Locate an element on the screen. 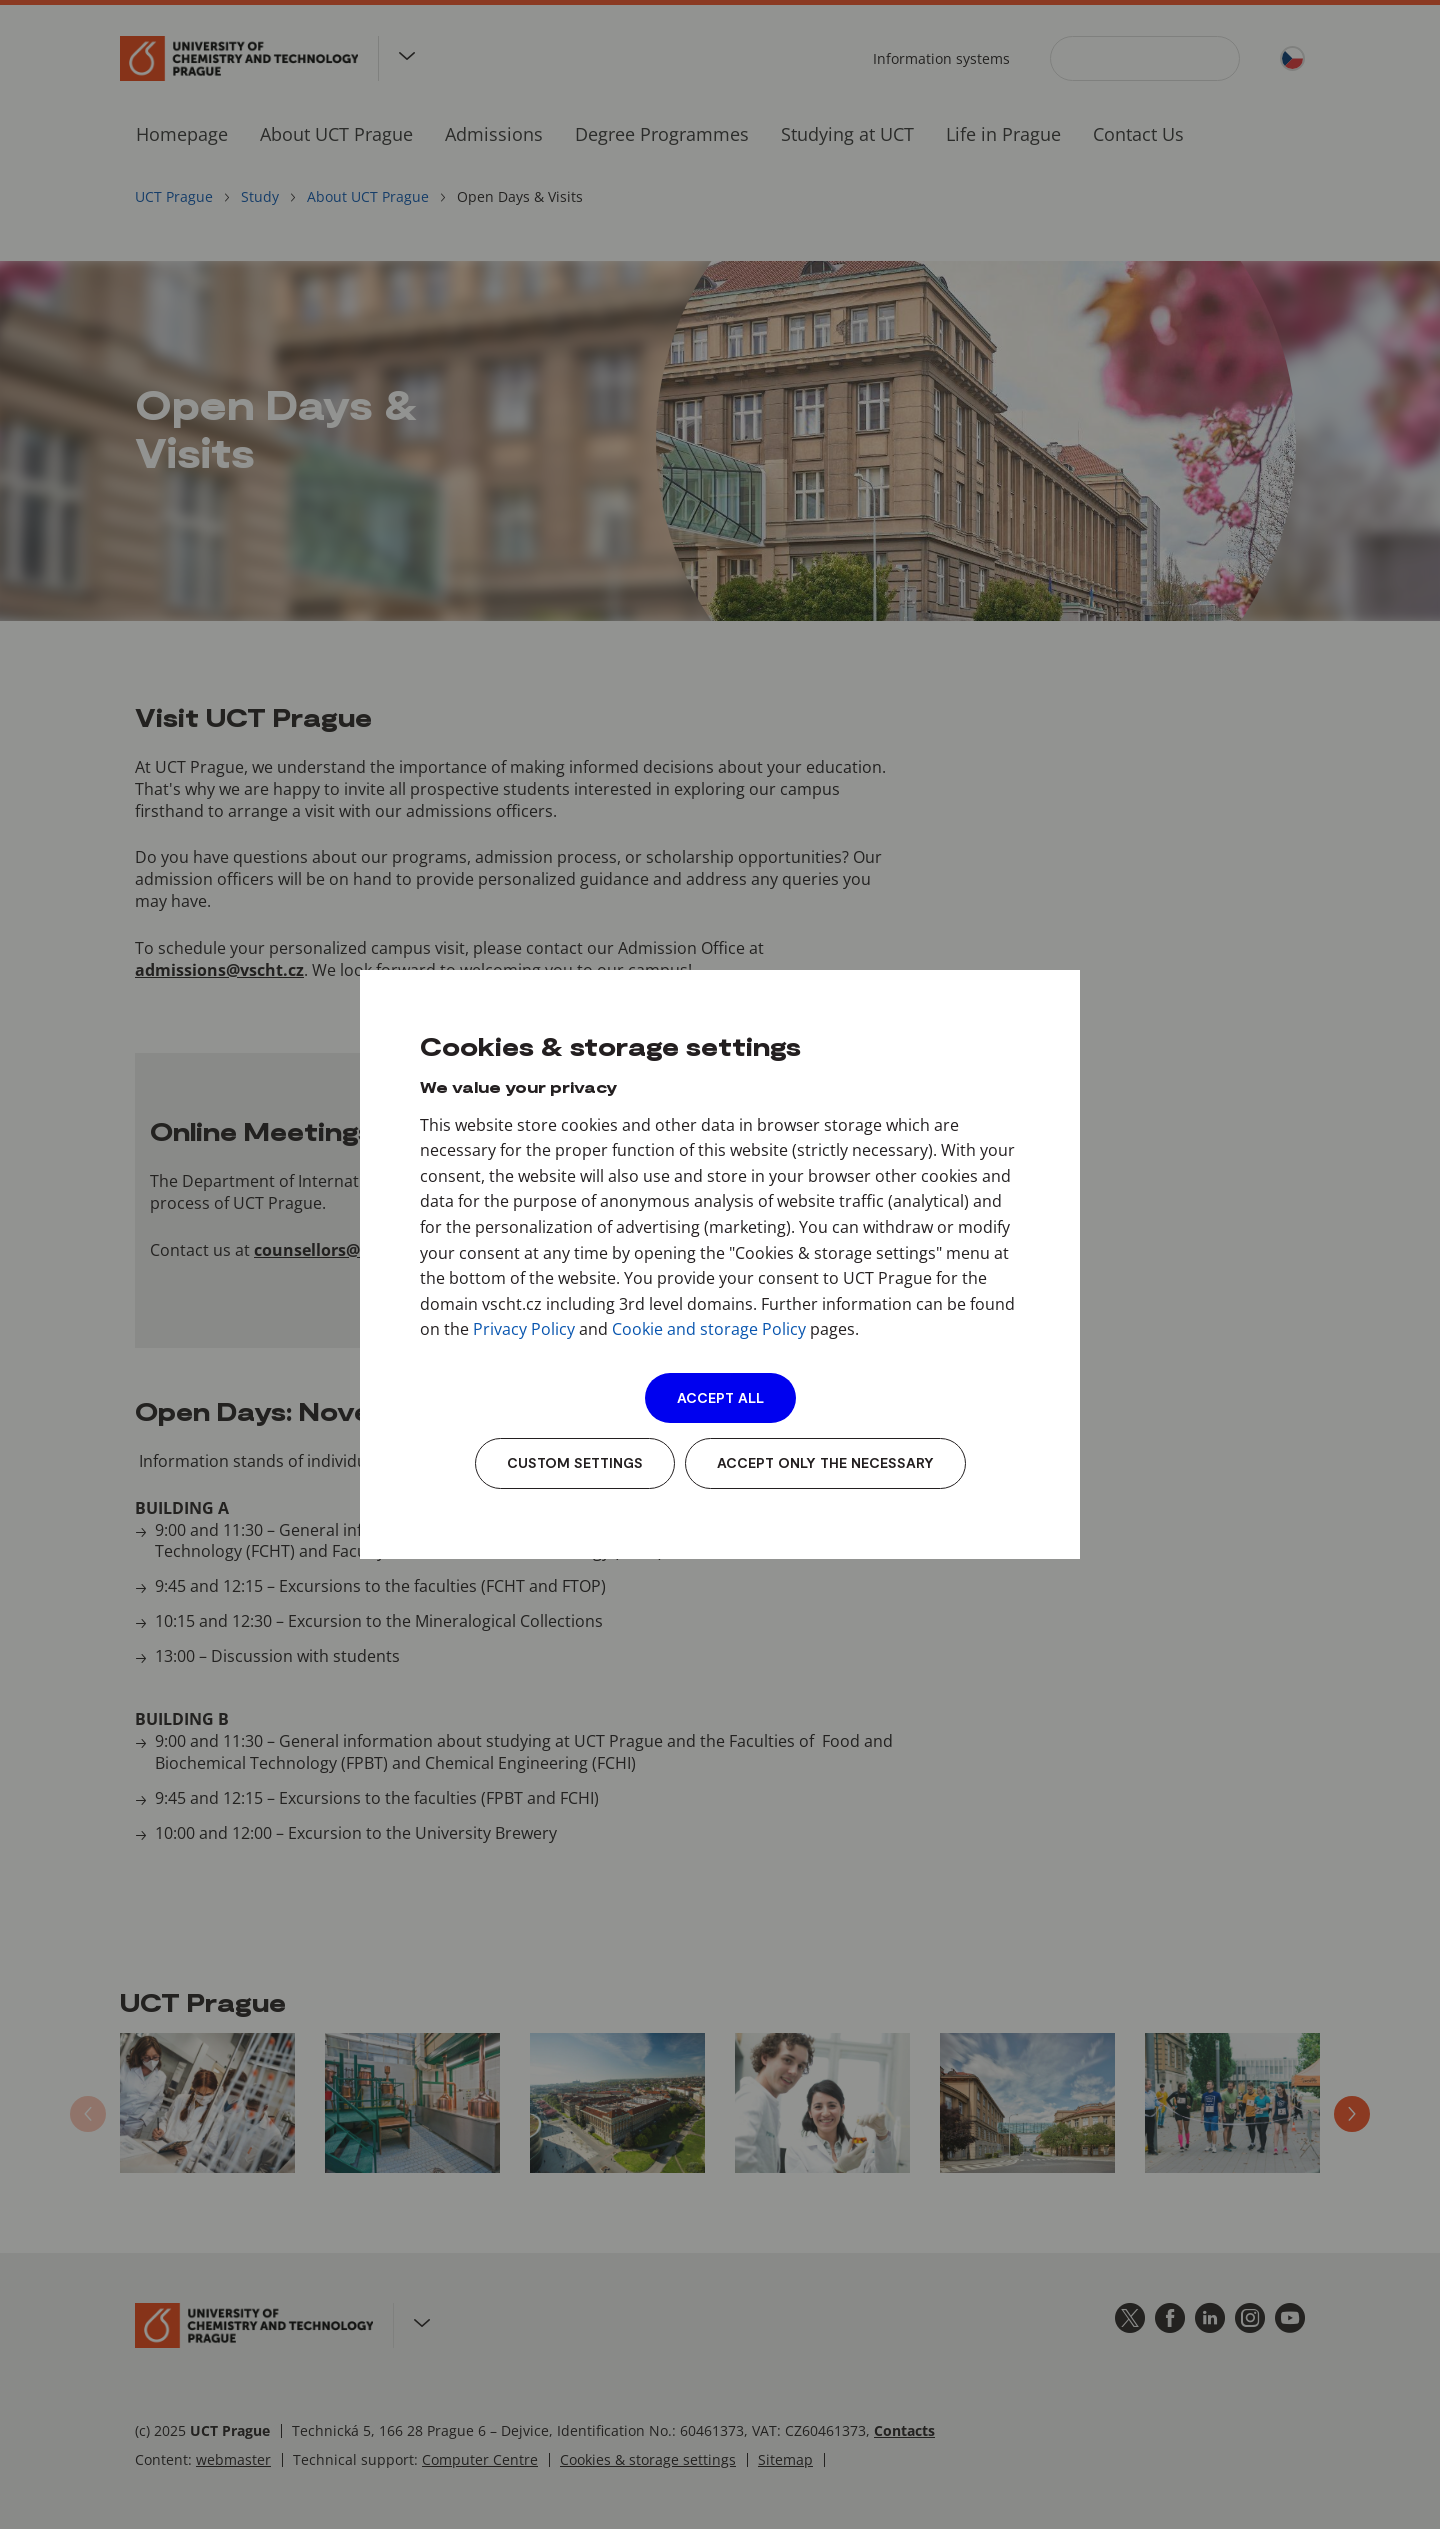  Cookie and storage Policy is located at coordinates (709, 1329).